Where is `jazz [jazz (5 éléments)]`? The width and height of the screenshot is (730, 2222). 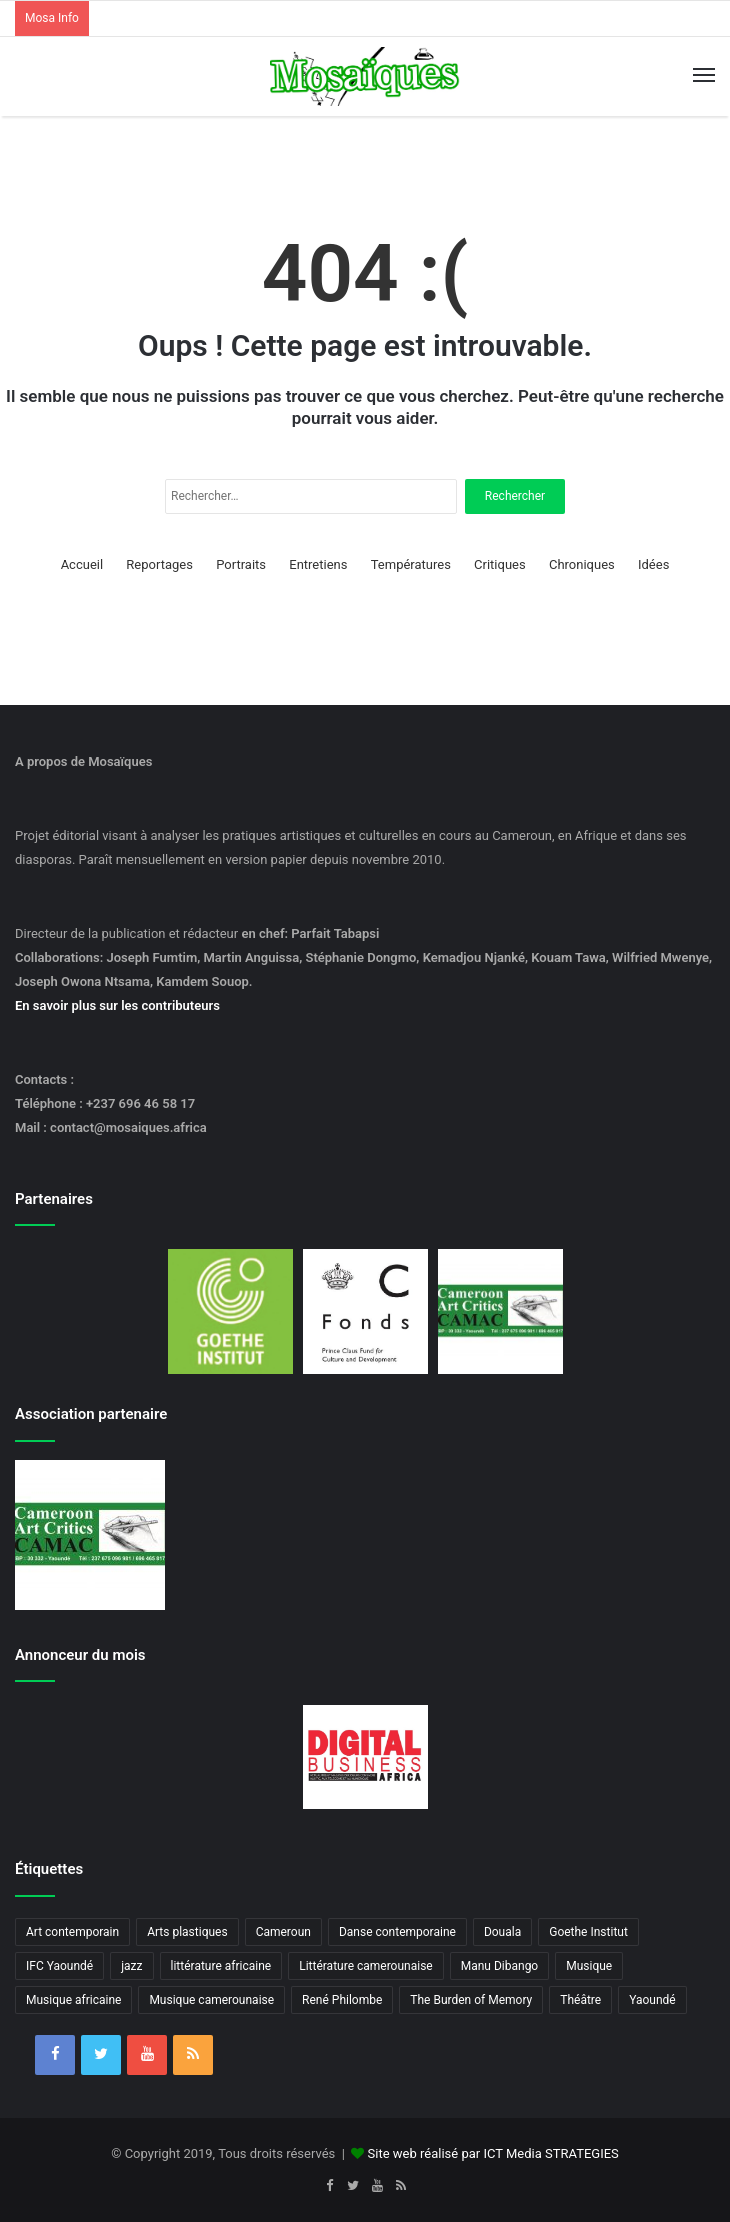 jazz [jazz (5 éléments)] is located at coordinates (131, 1966).